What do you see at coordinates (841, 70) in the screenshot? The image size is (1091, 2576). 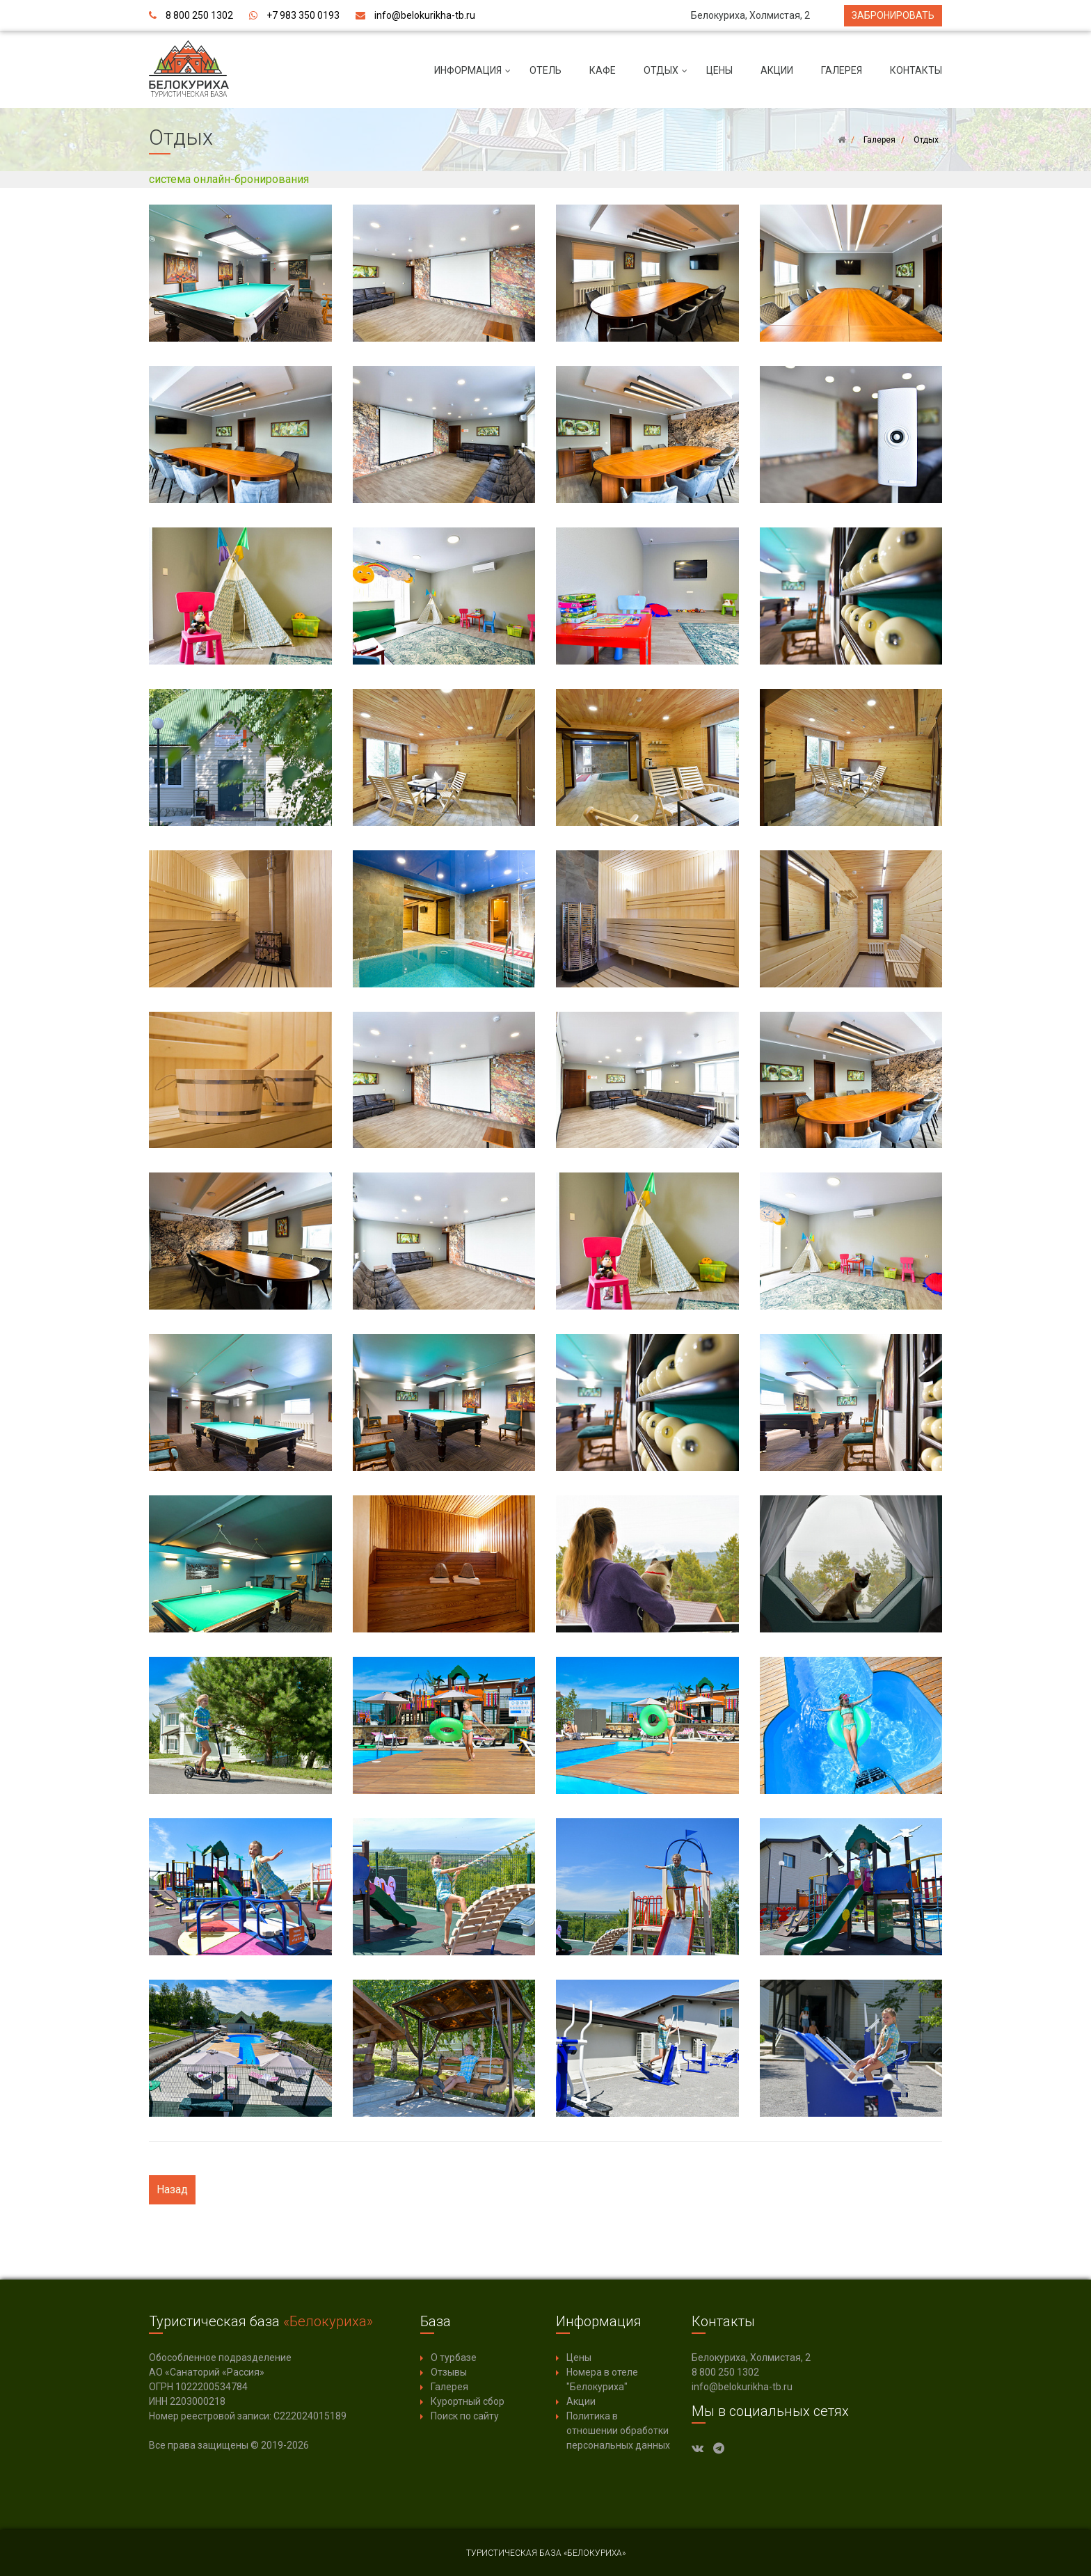 I see `Галерея` at bounding box center [841, 70].